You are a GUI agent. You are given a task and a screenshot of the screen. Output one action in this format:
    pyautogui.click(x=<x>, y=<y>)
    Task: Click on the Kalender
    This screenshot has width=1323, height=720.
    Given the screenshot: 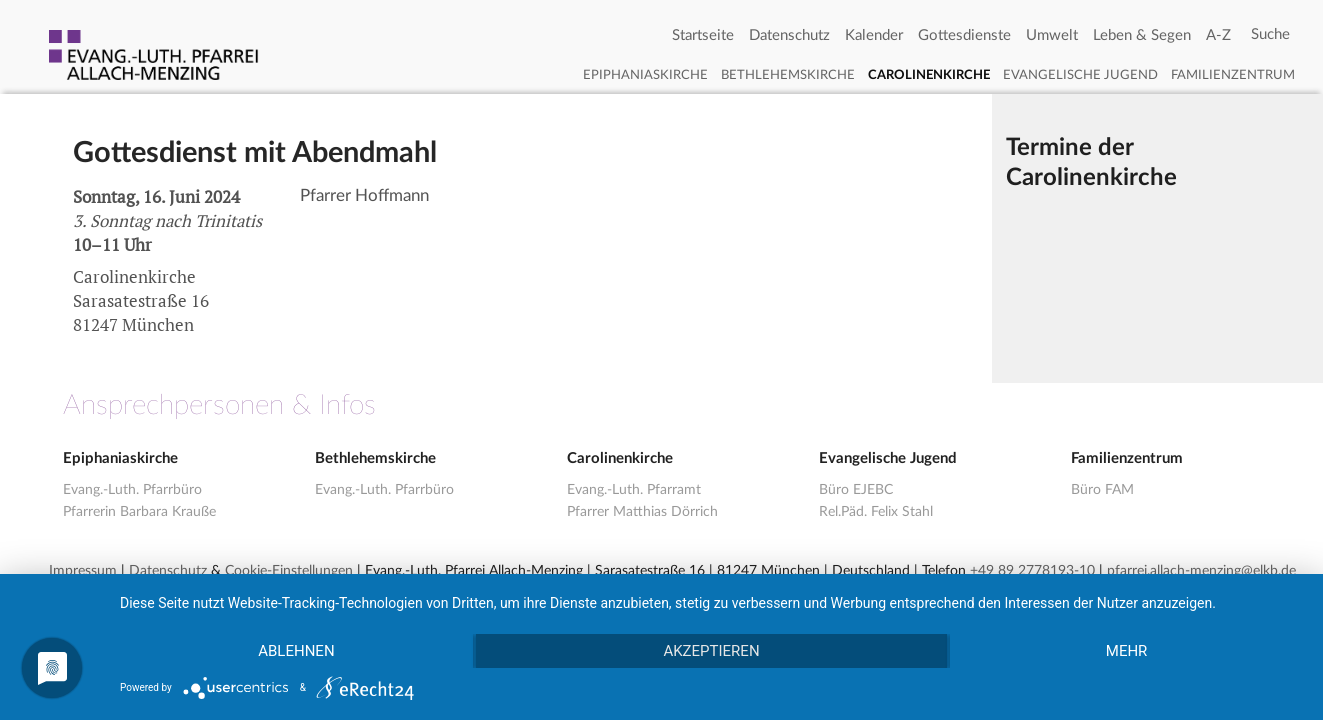 What is the action you would take?
    pyautogui.click(x=874, y=35)
    